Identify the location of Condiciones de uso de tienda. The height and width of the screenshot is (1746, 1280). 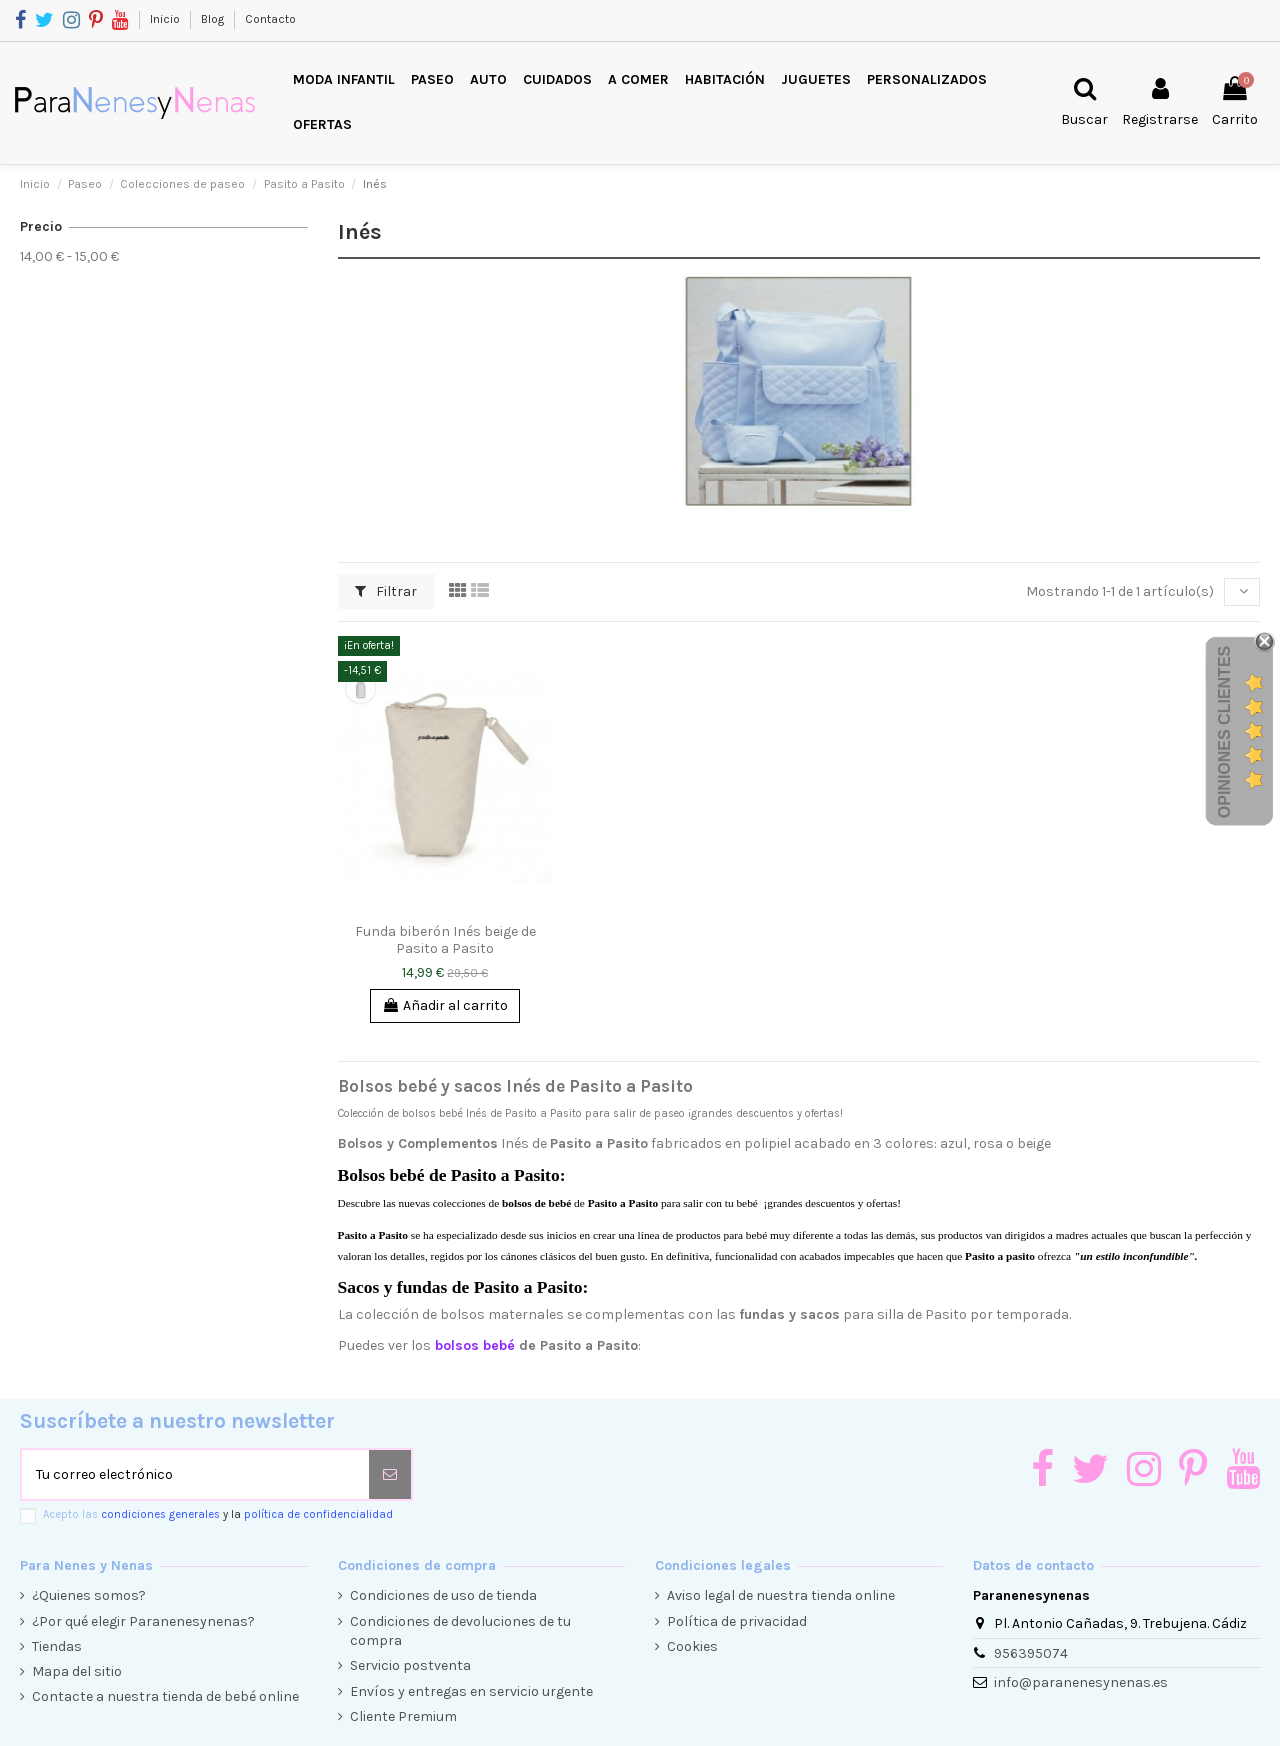
(443, 1595).